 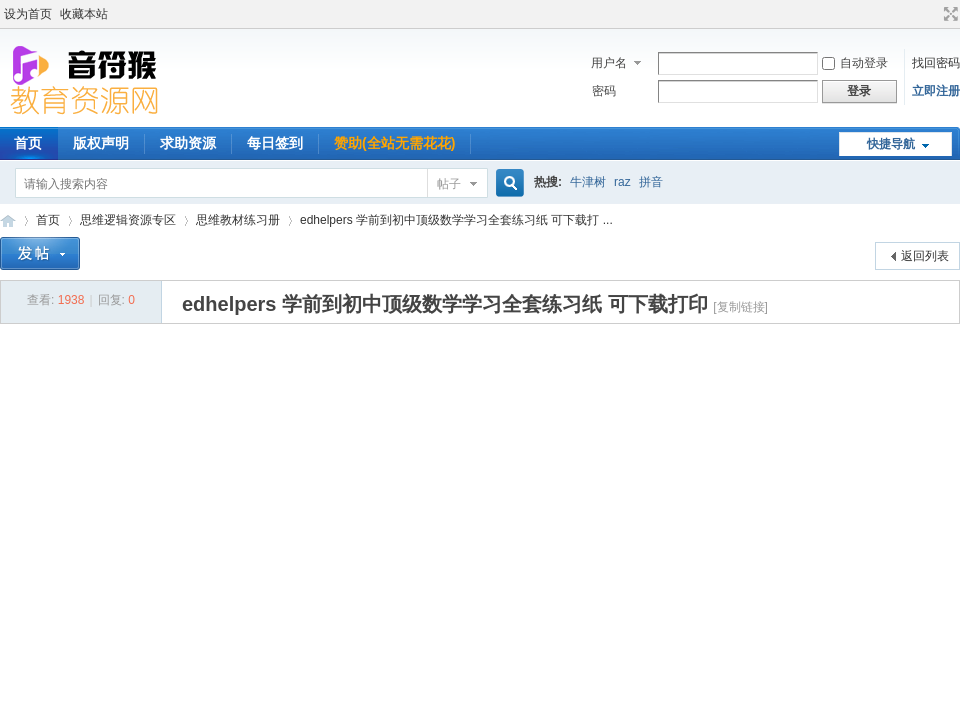 What do you see at coordinates (740, 307) in the screenshot?
I see `[复制链接]` at bounding box center [740, 307].